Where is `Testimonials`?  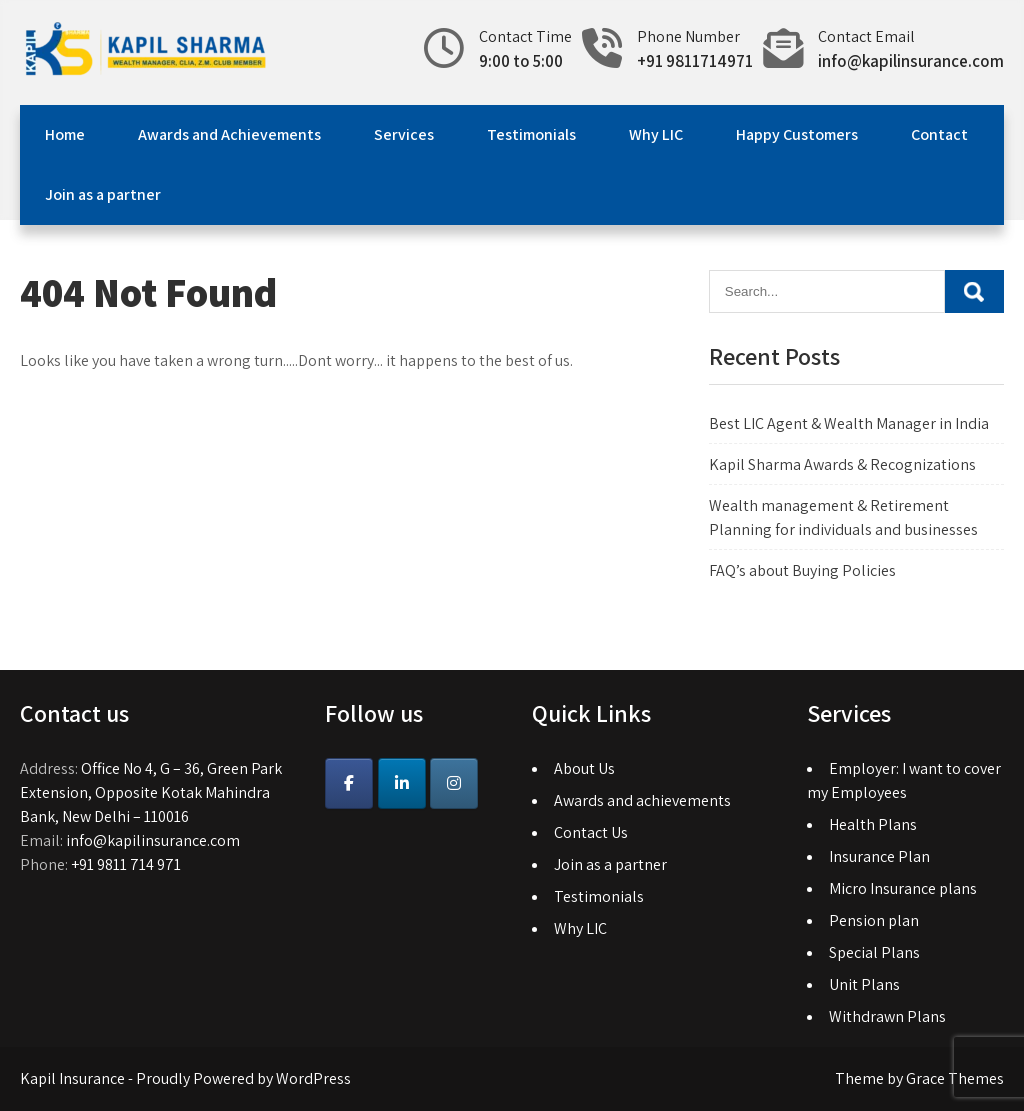 Testimonials is located at coordinates (531, 134).